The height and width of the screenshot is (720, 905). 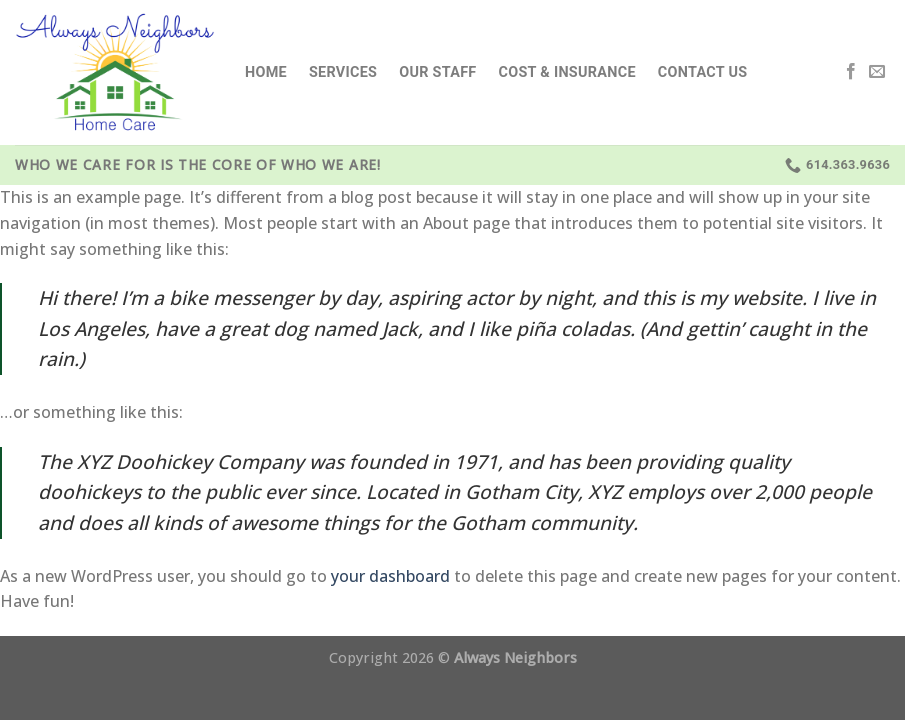 I want to click on [Follow on Facebook], so click(x=851, y=72).